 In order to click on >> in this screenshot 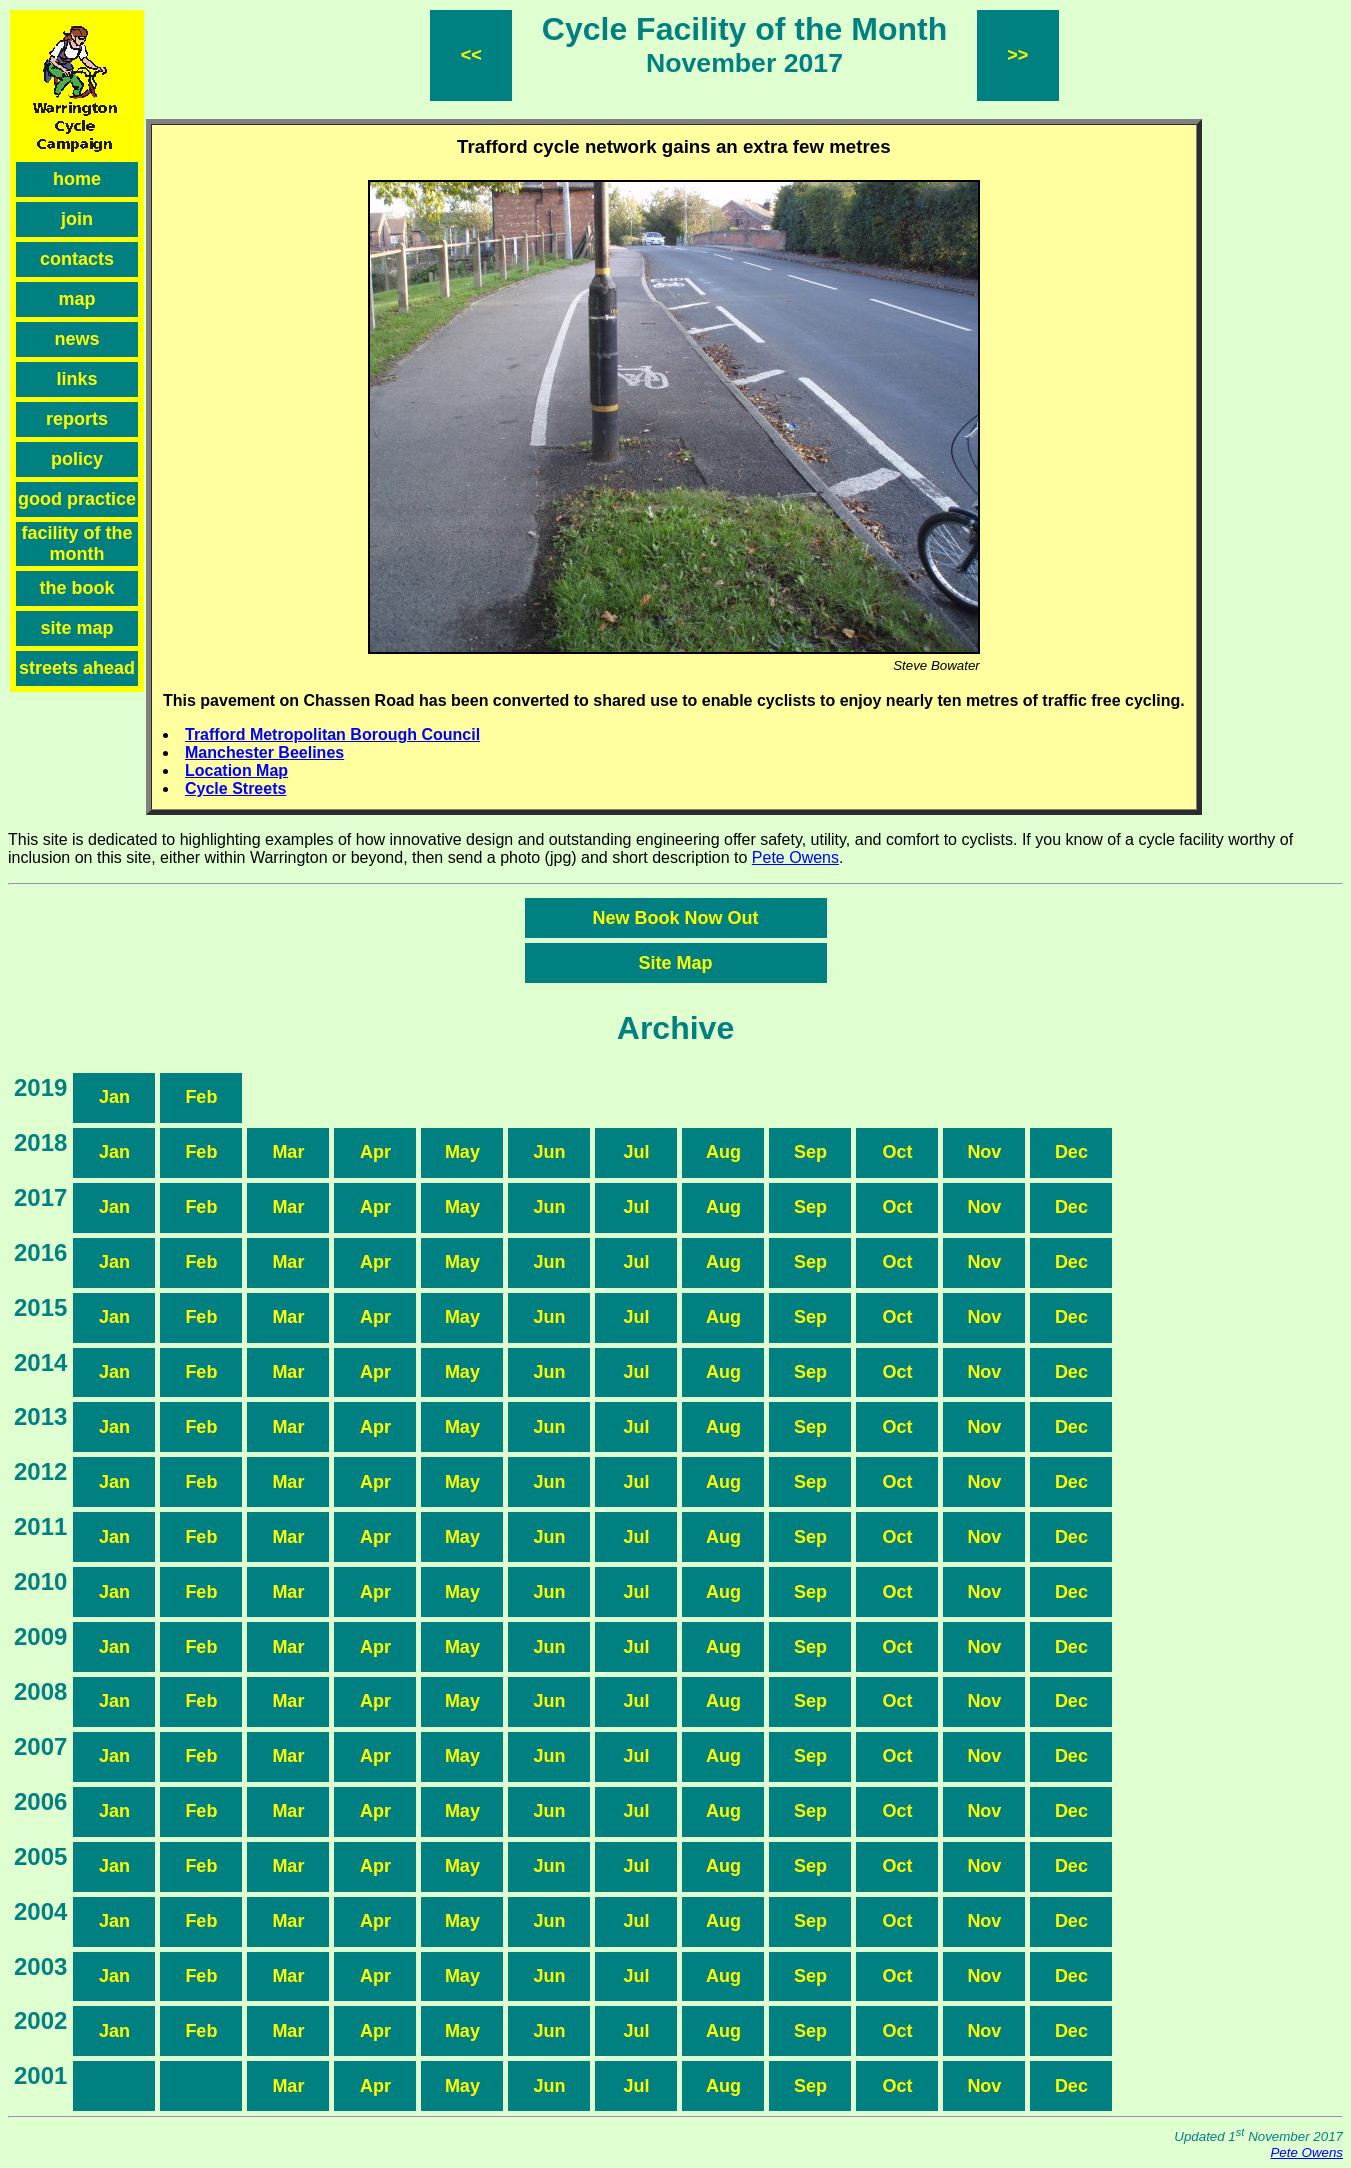, I will do `click(1017, 55)`.